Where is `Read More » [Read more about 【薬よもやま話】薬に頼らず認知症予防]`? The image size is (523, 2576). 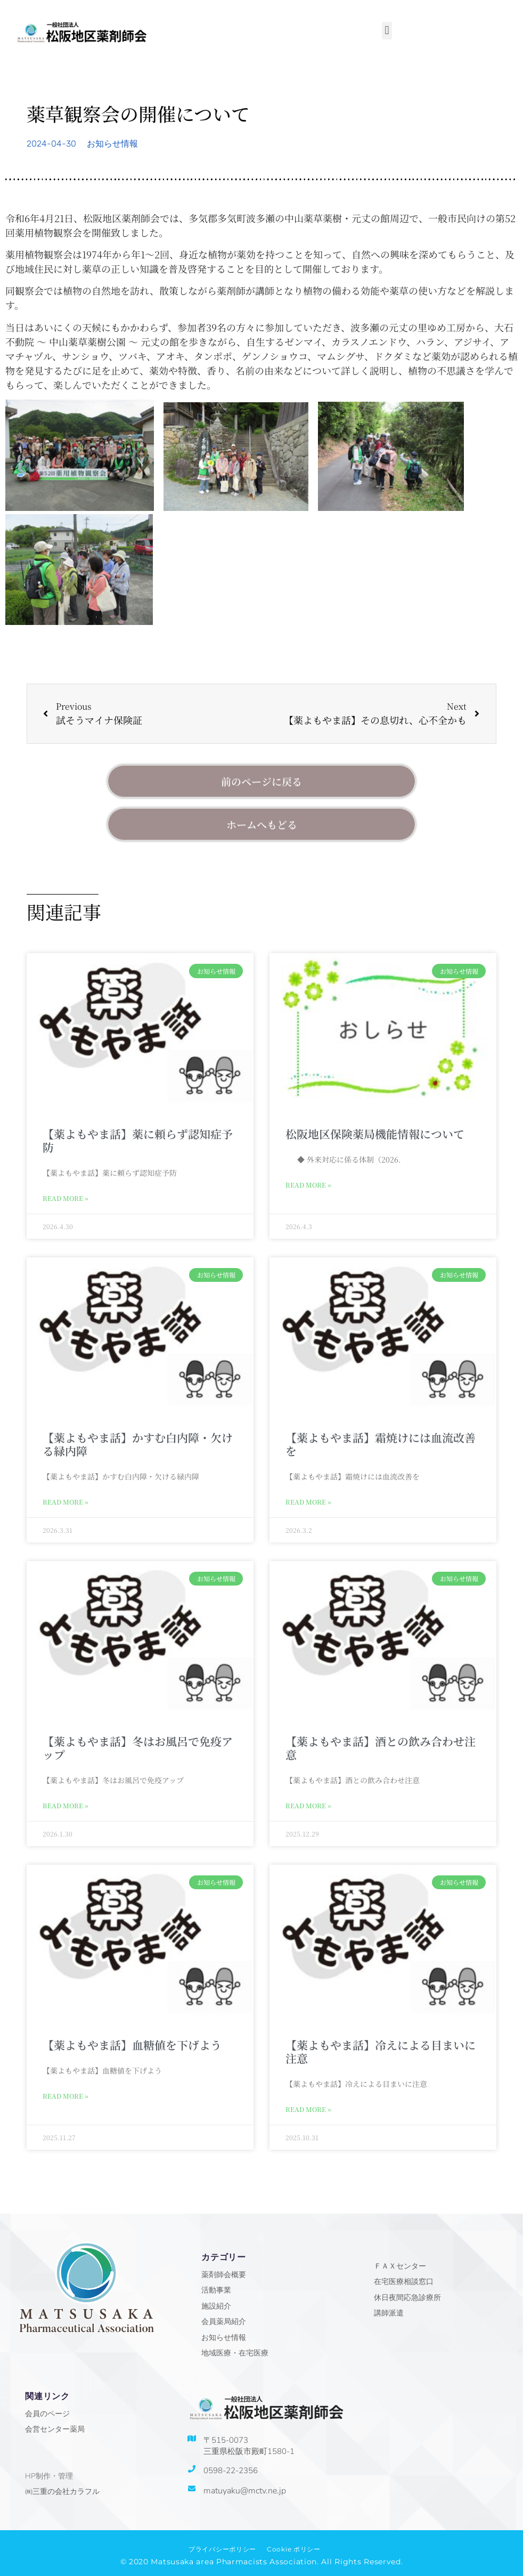 Read More » [Read more about 【薬よもやま話】薬に頼らず認知症予防] is located at coordinates (65, 1197).